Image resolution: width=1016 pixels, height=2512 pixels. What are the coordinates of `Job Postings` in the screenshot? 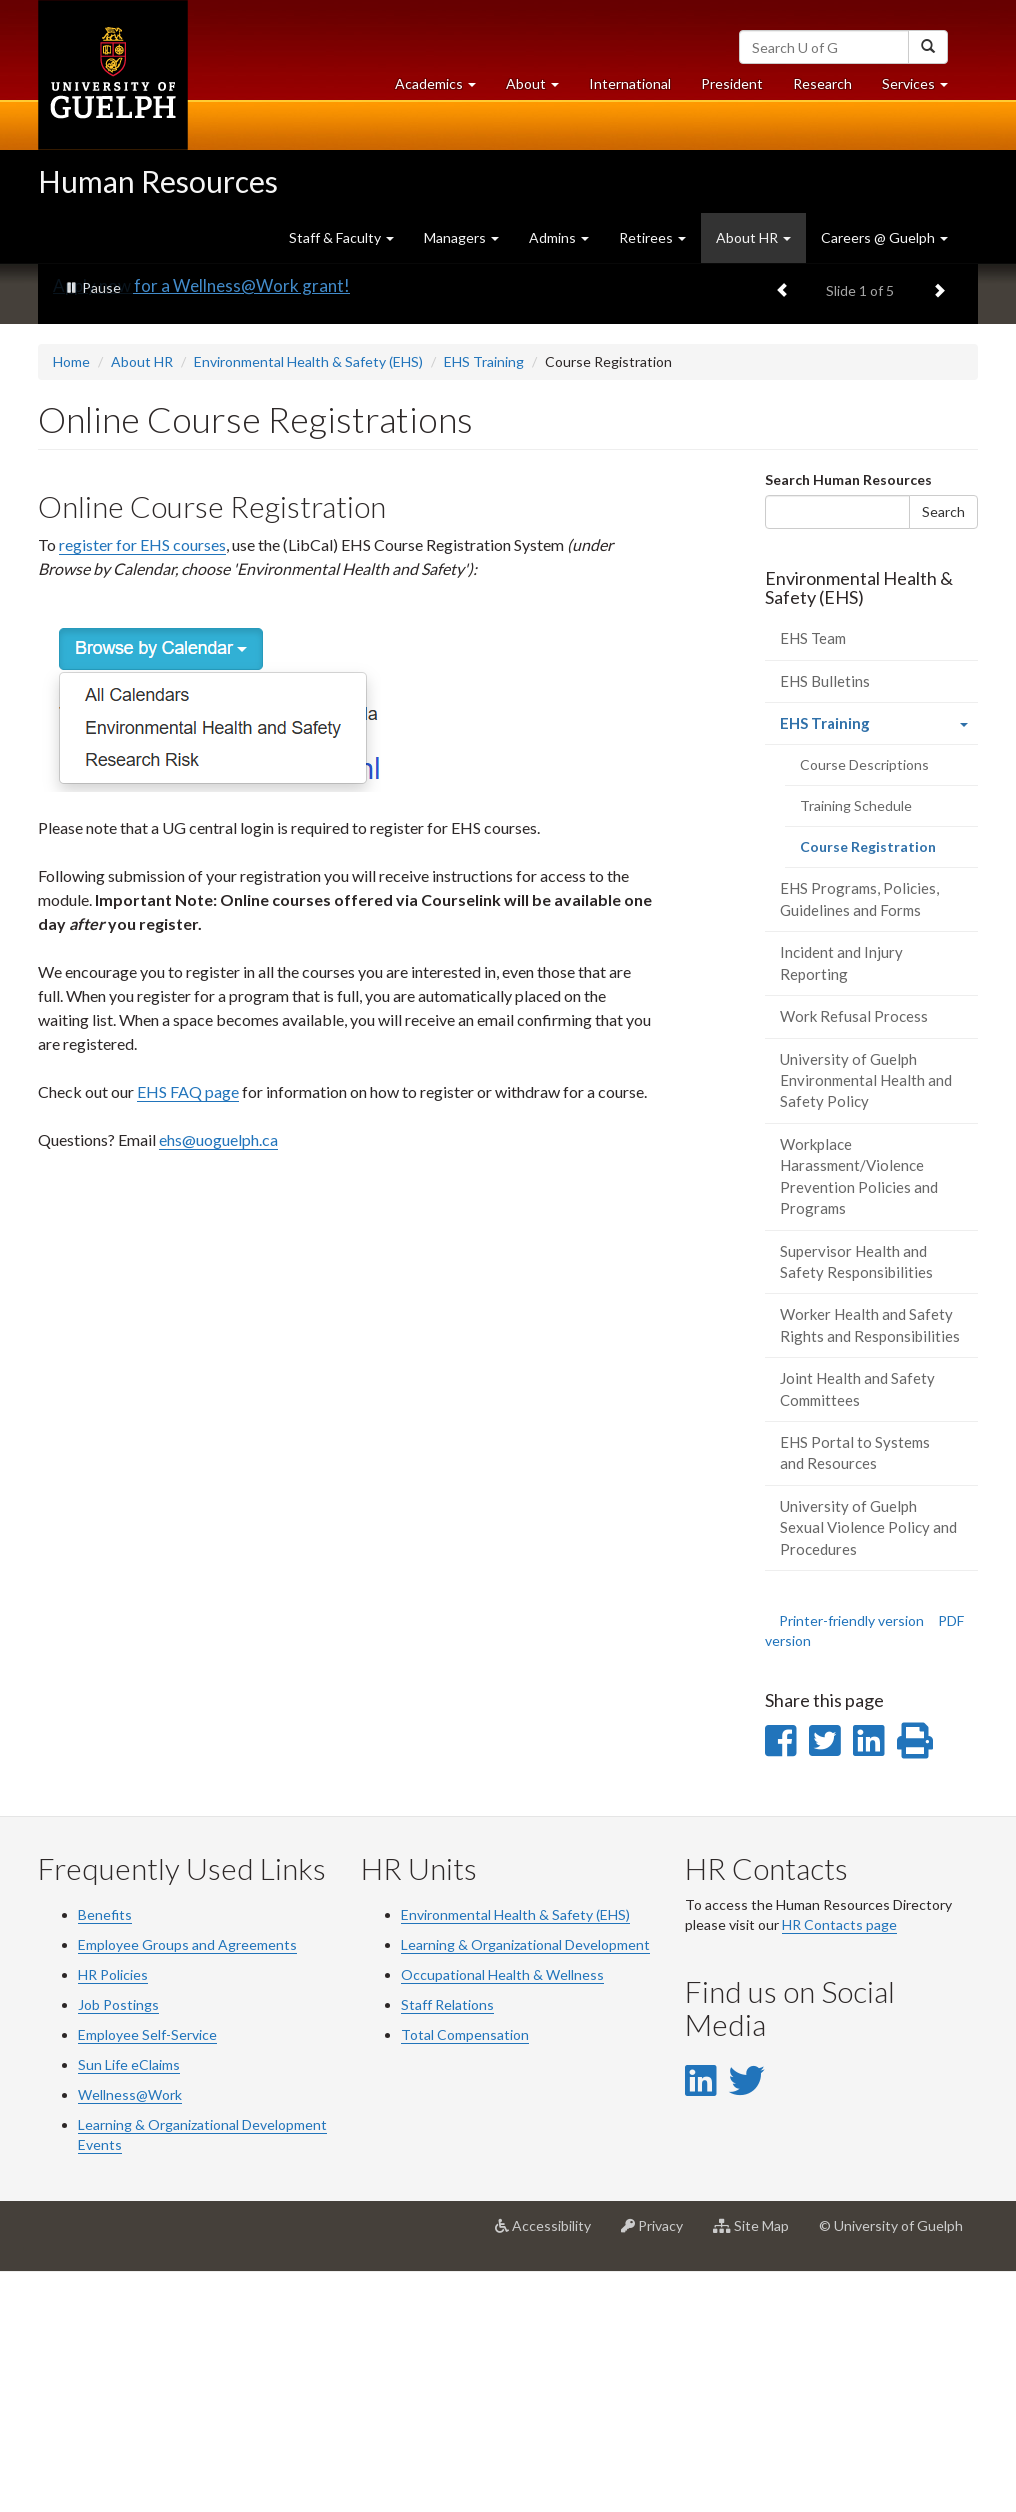 It's located at (118, 2244).